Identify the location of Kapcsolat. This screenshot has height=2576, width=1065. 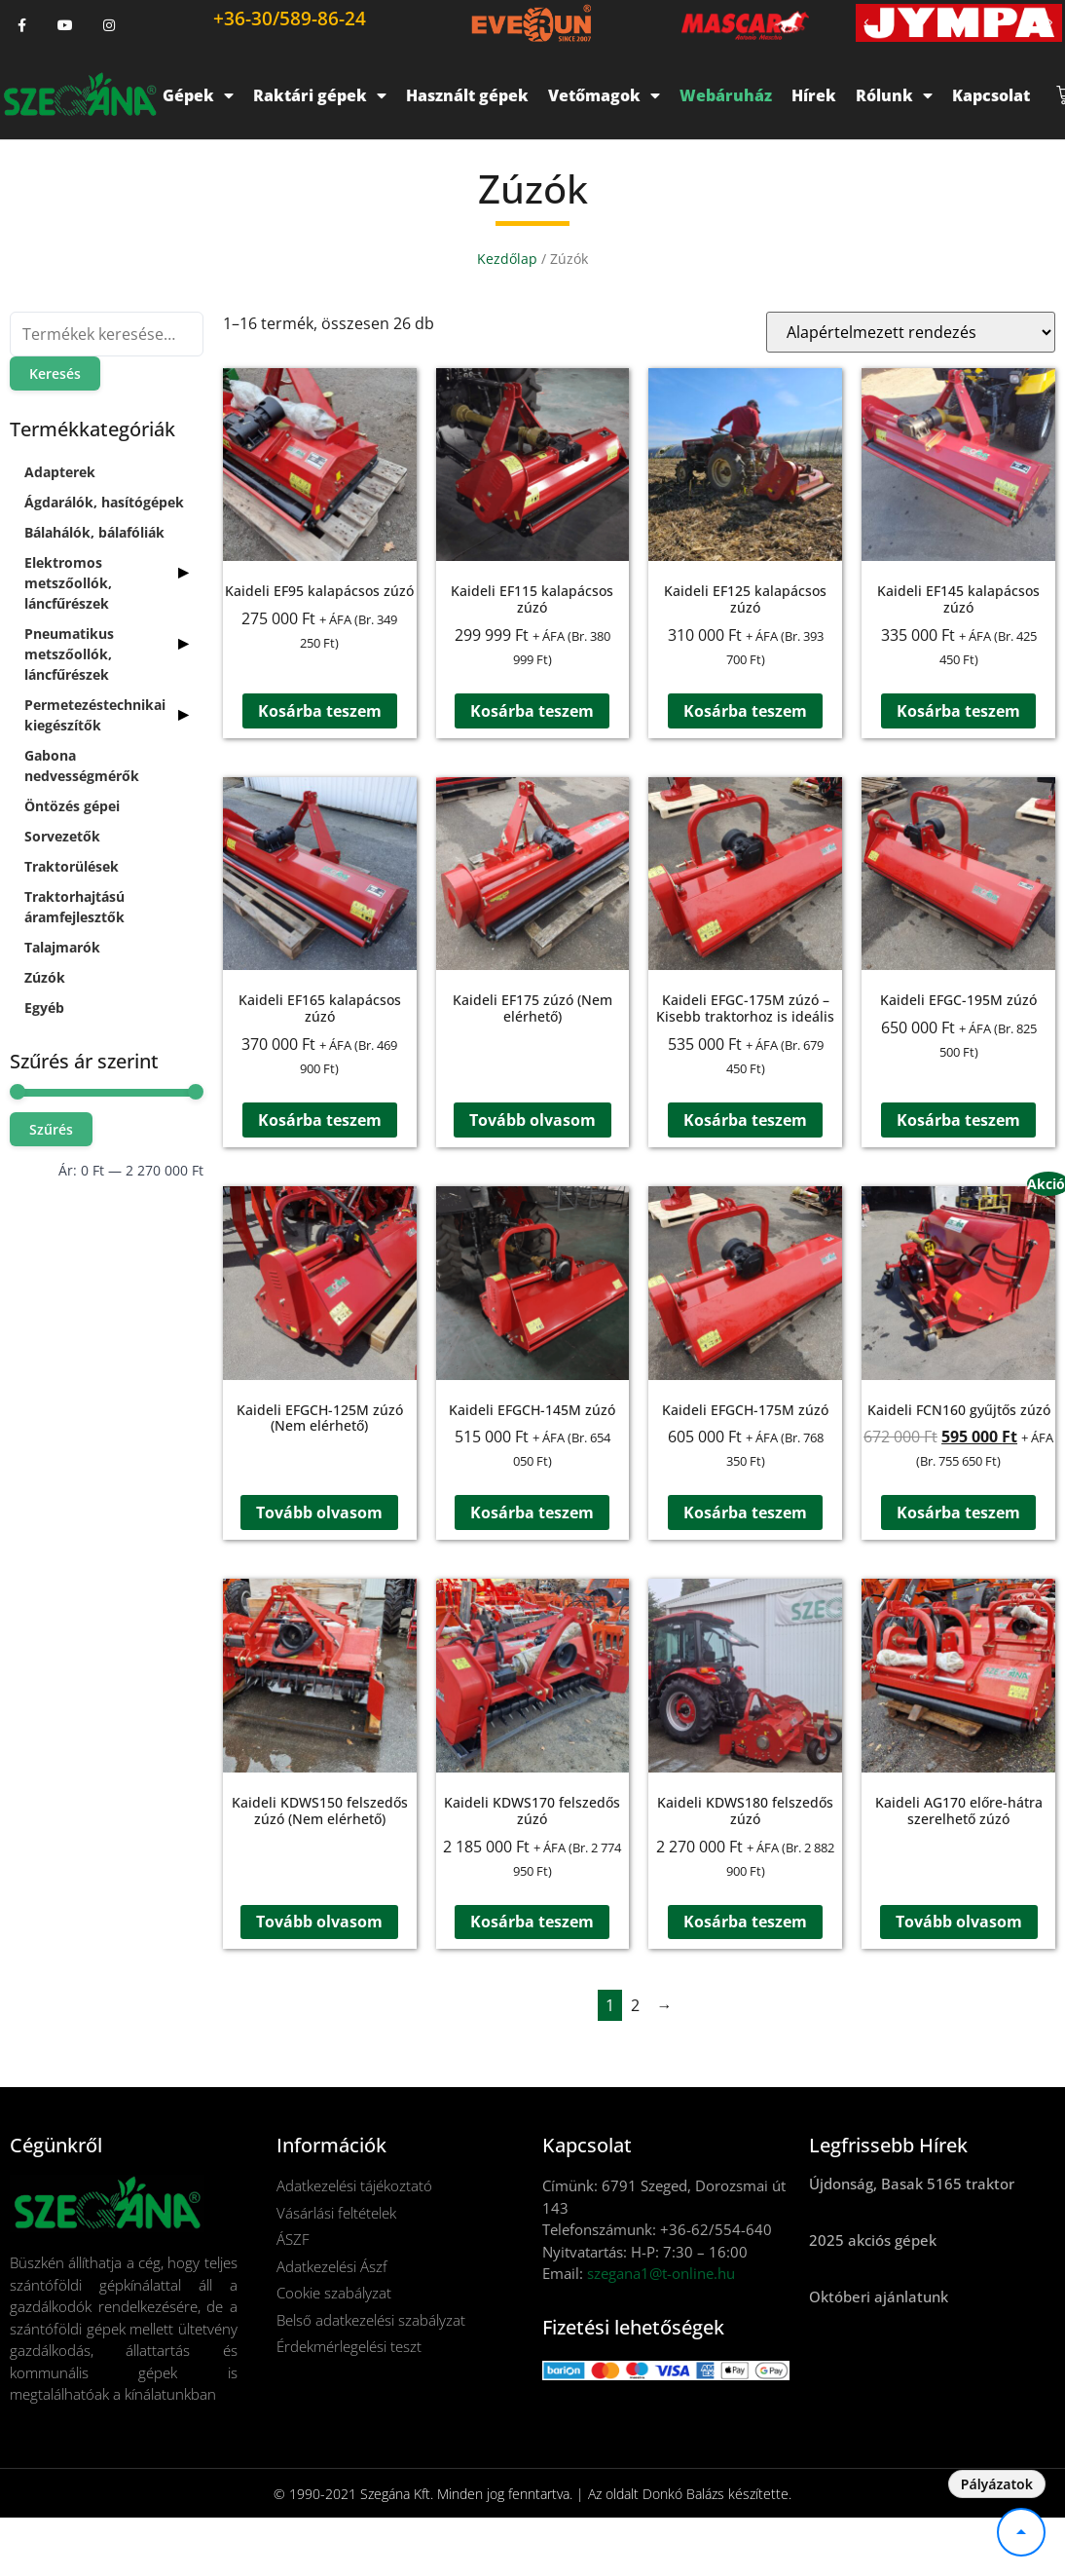
(991, 95).